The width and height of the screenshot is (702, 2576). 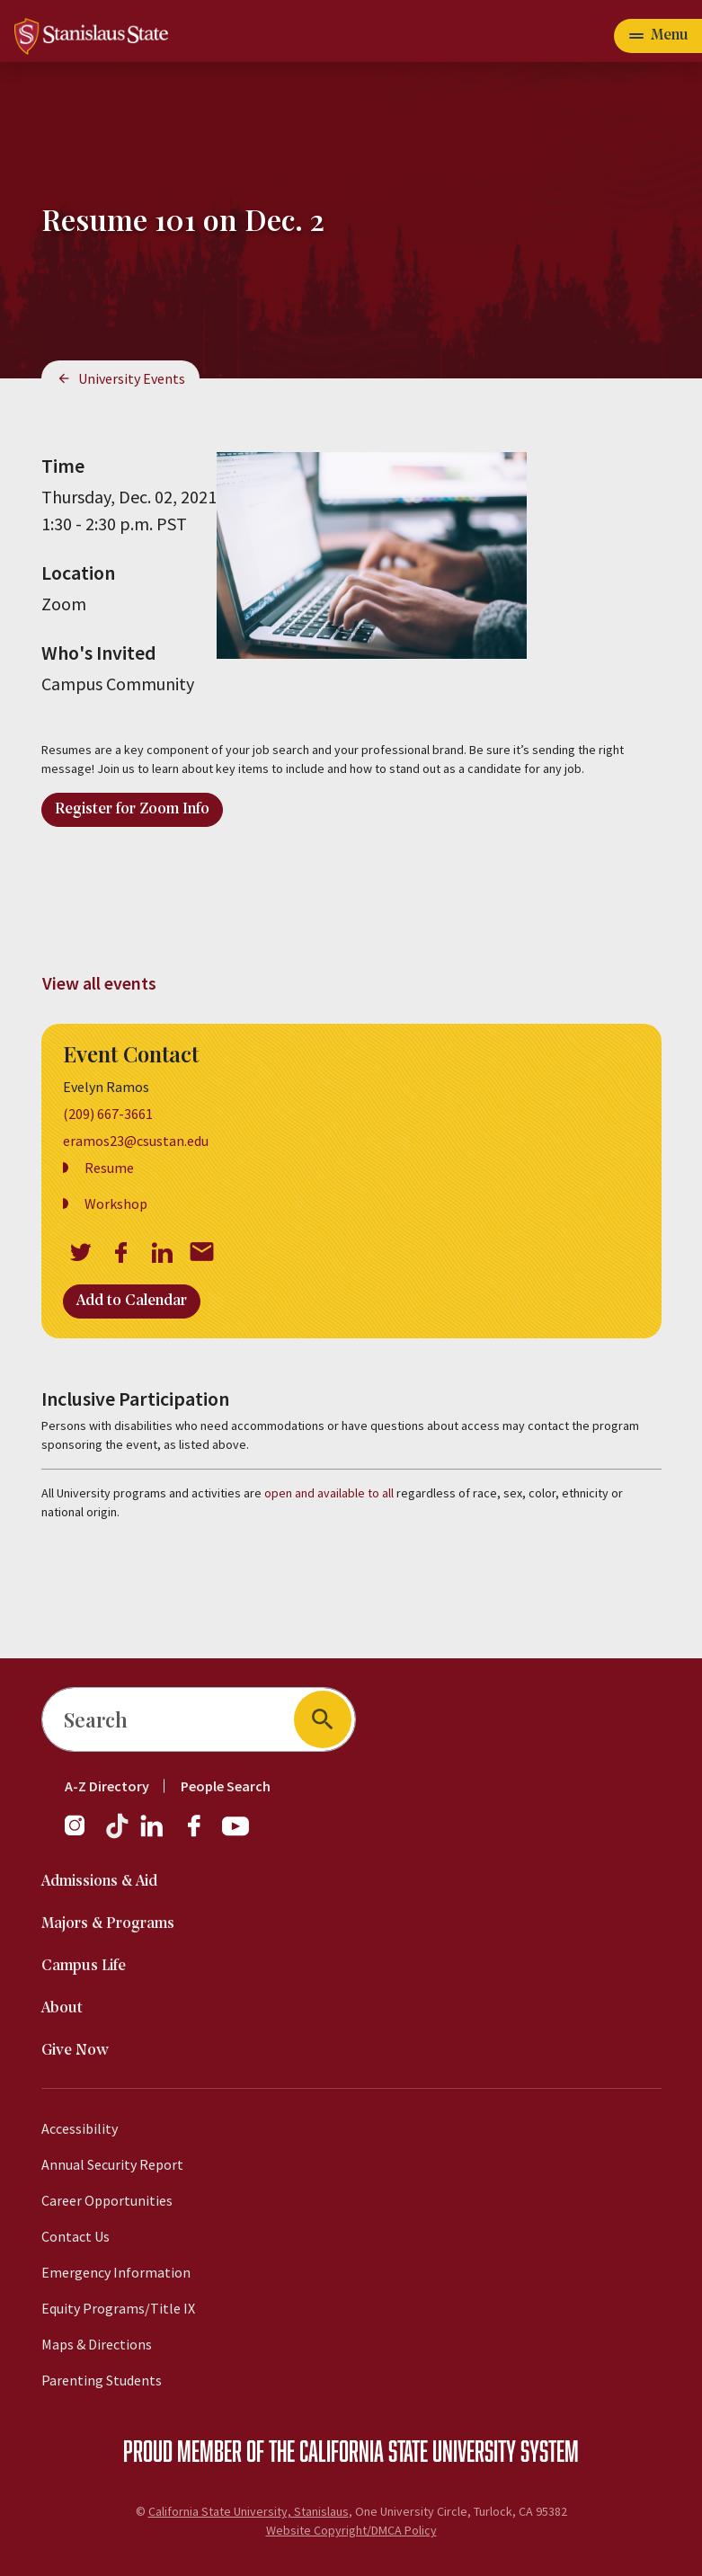 What do you see at coordinates (82, 1834) in the screenshot?
I see `[Instagram]` at bounding box center [82, 1834].